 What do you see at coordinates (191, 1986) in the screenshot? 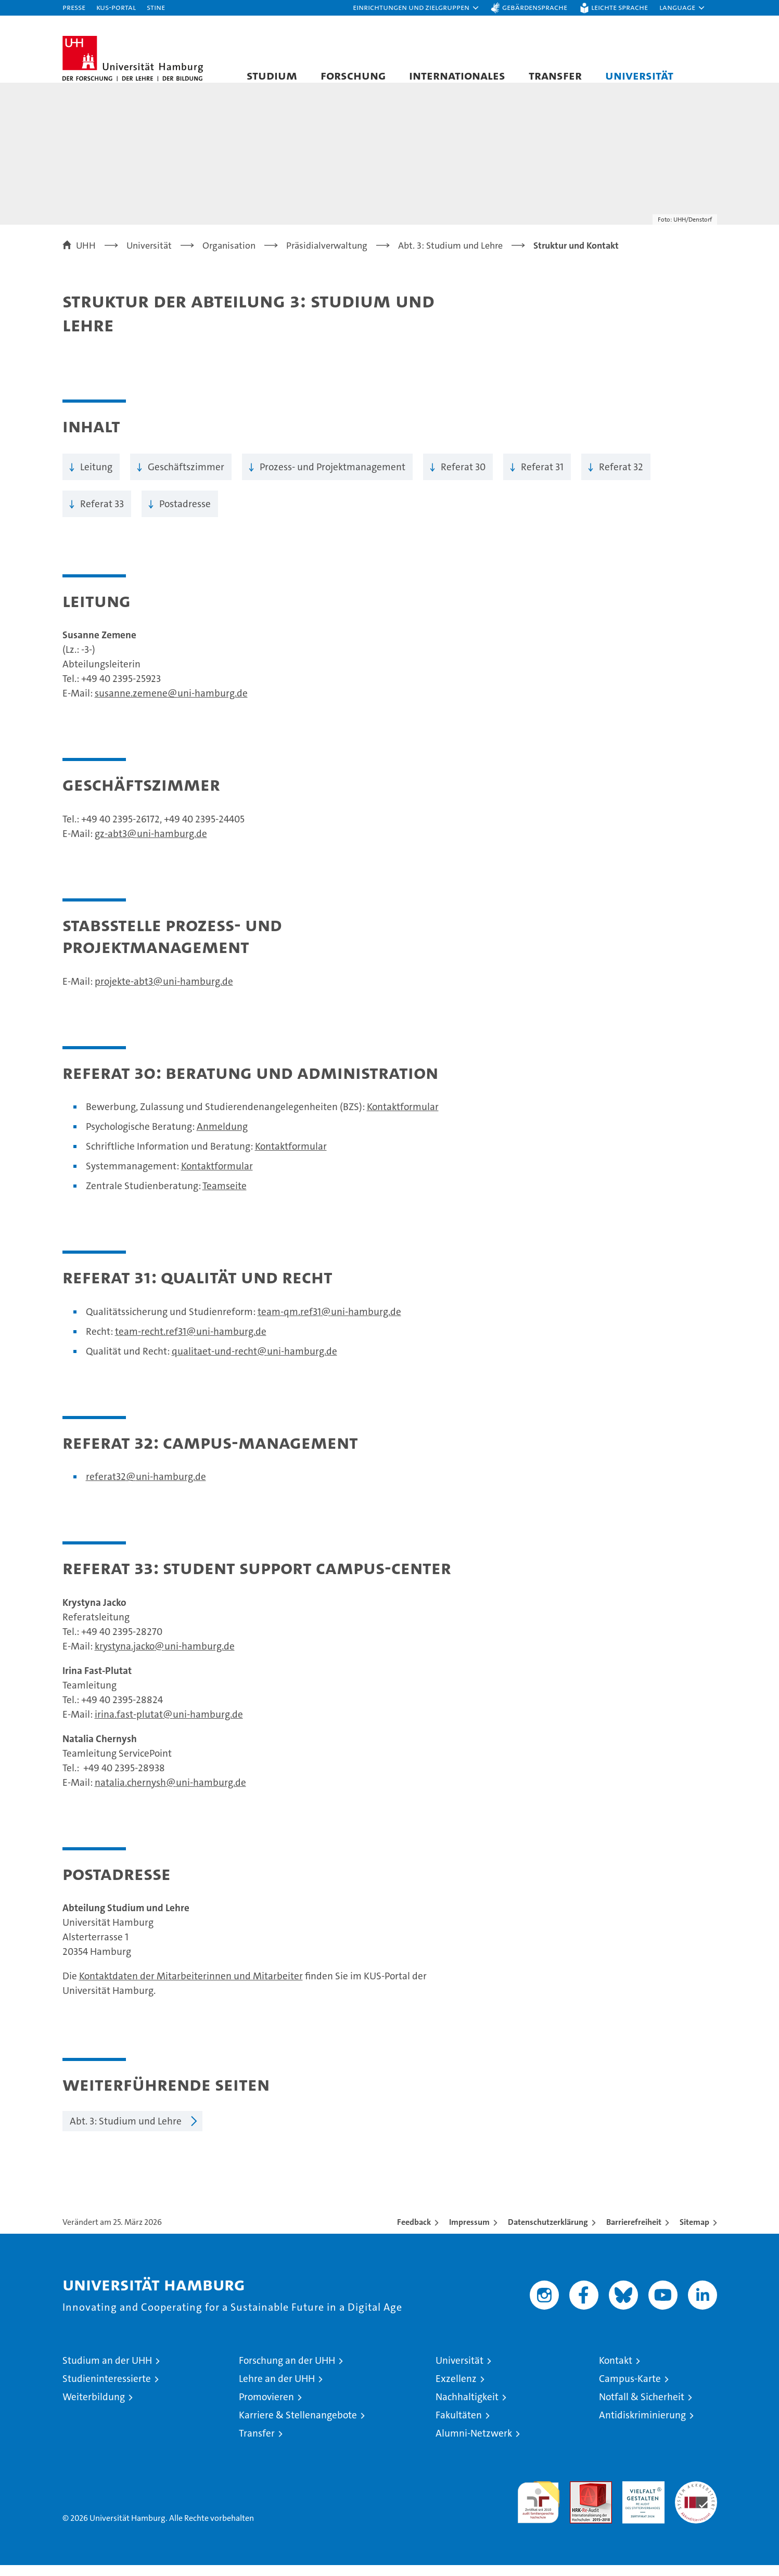
I see `Kontaktdaten der Mitarbeiterinnen und Mitarbeiter` at bounding box center [191, 1986].